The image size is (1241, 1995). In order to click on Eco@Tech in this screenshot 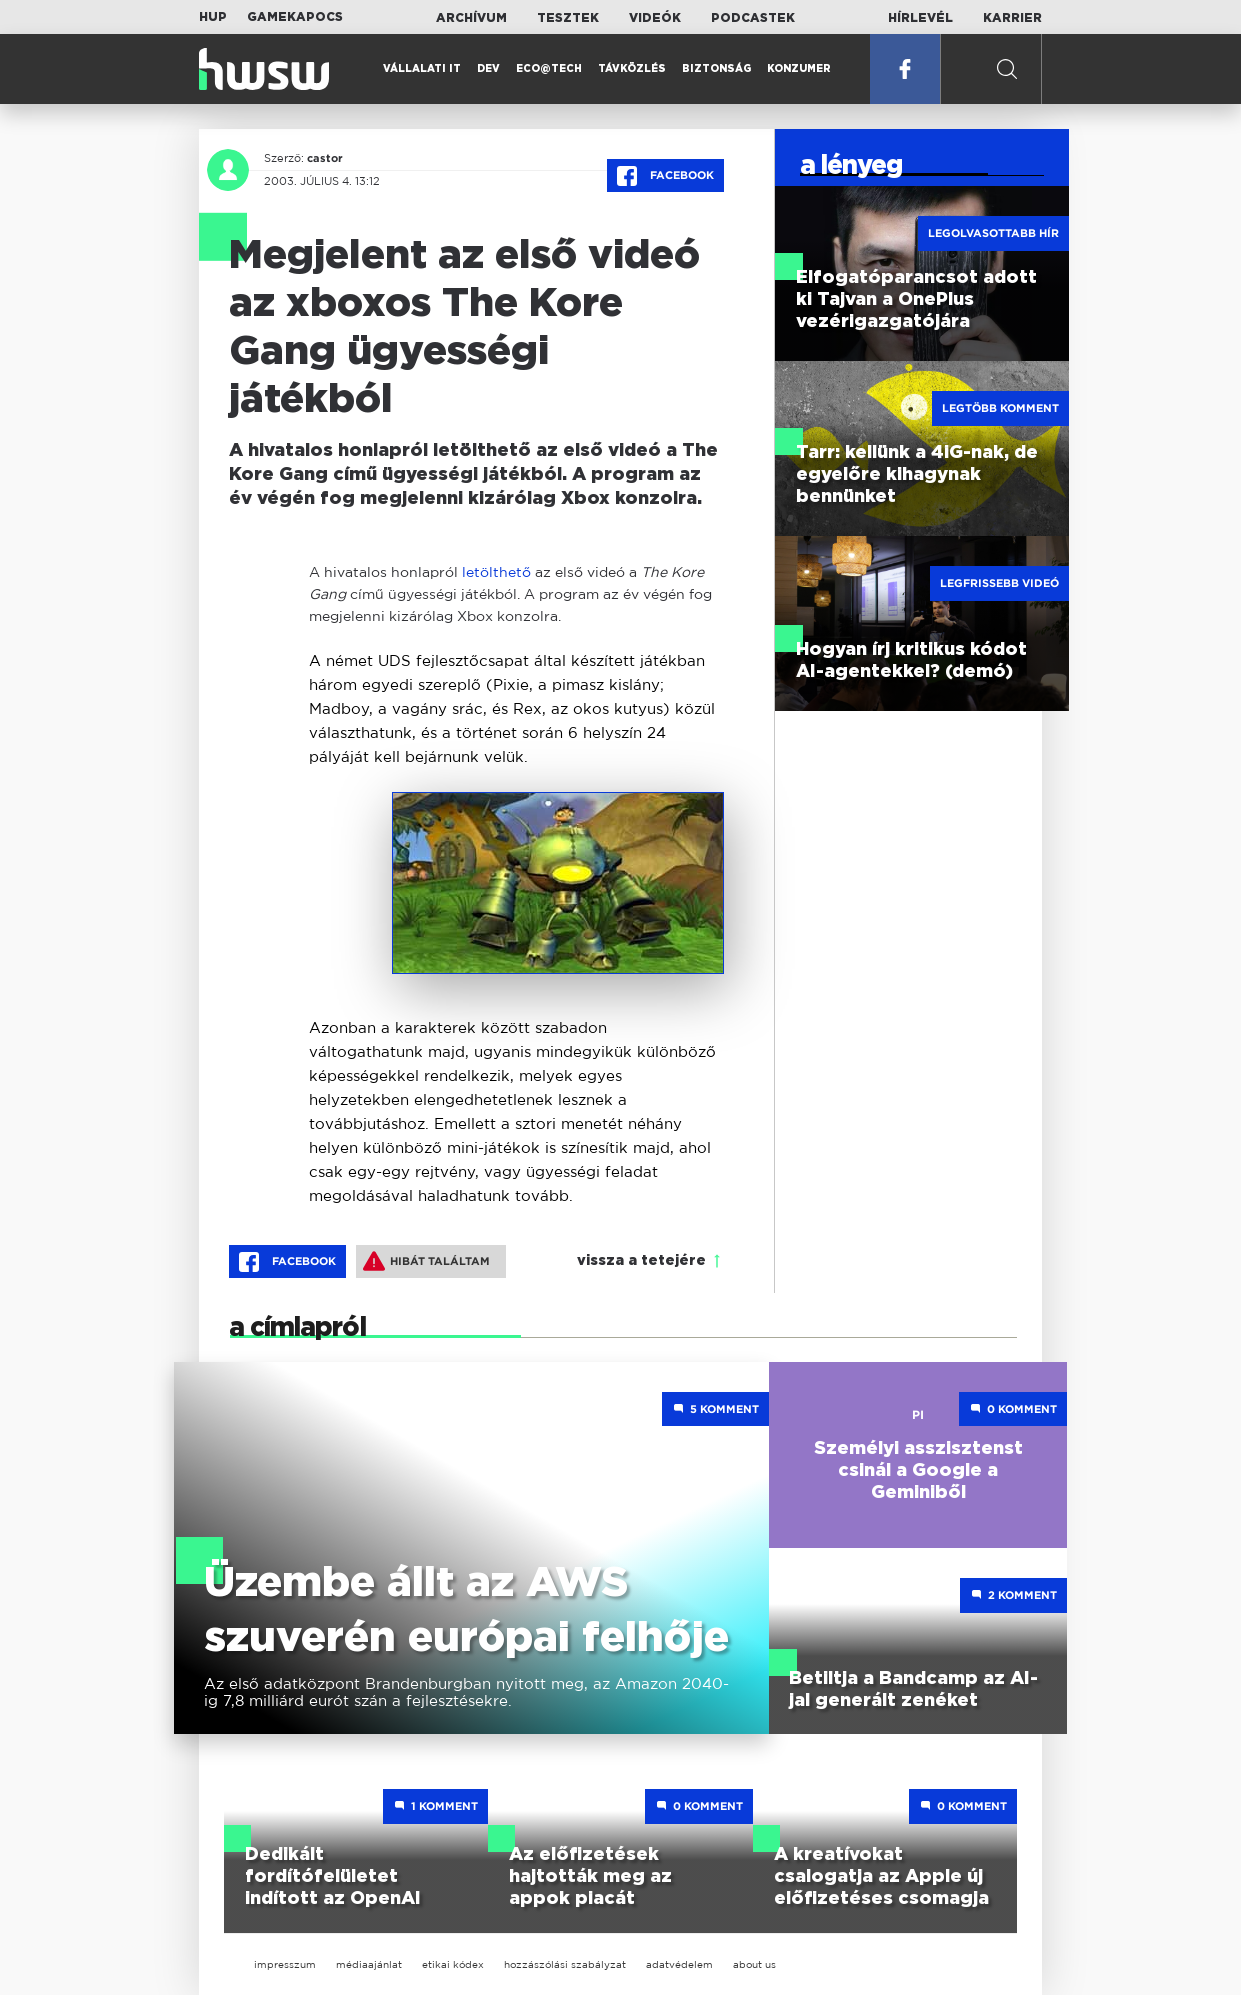, I will do `click(549, 69)`.